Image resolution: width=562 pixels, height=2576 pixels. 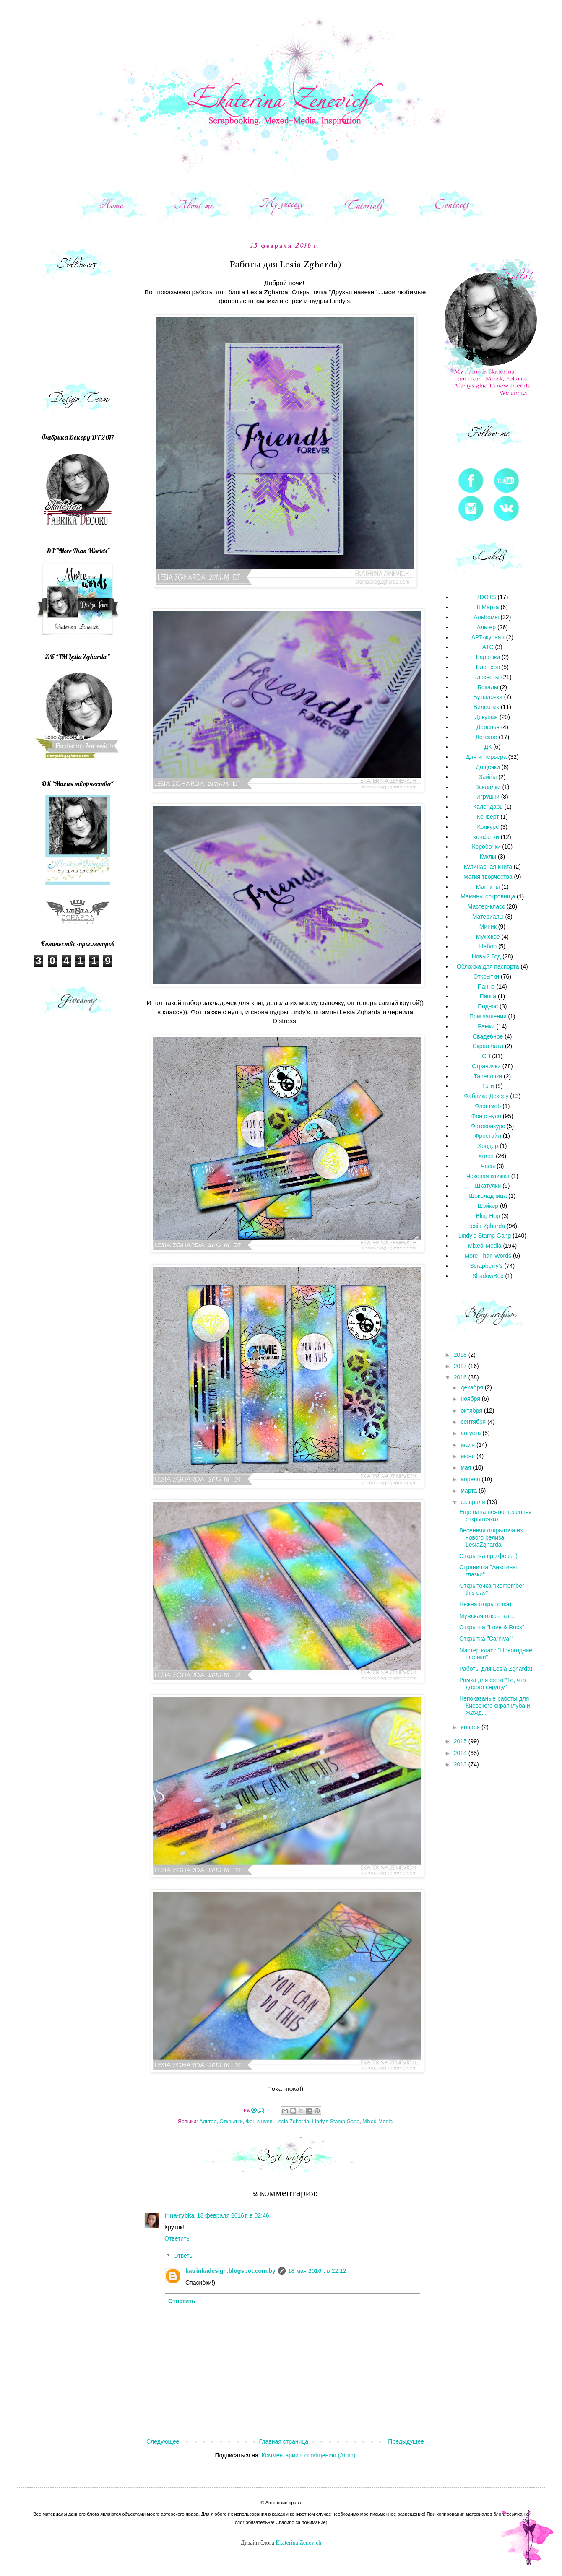 I want to click on Конверт, so click(x=488, y=816).